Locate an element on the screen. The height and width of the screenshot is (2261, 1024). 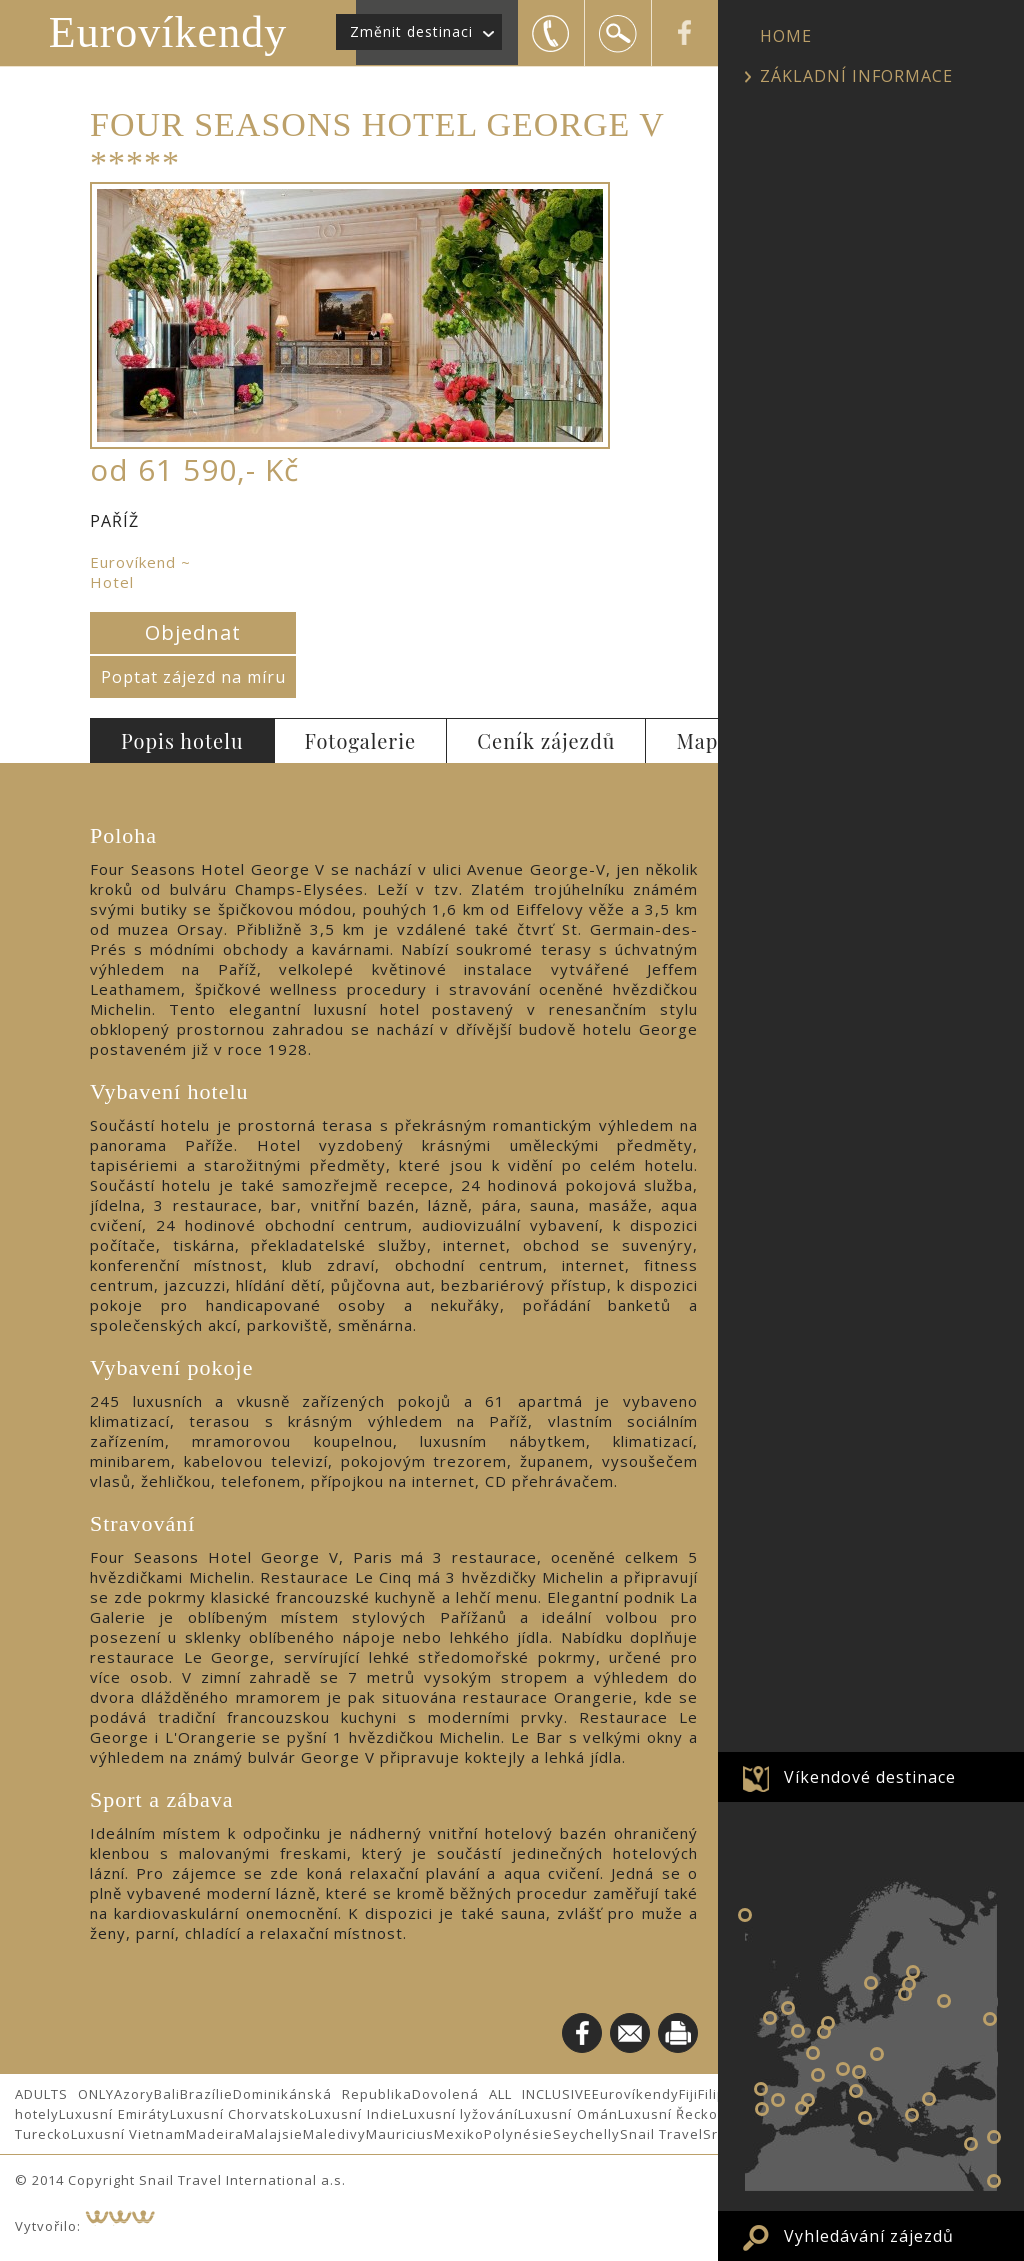
HOME is located at coordinates (786, 36).